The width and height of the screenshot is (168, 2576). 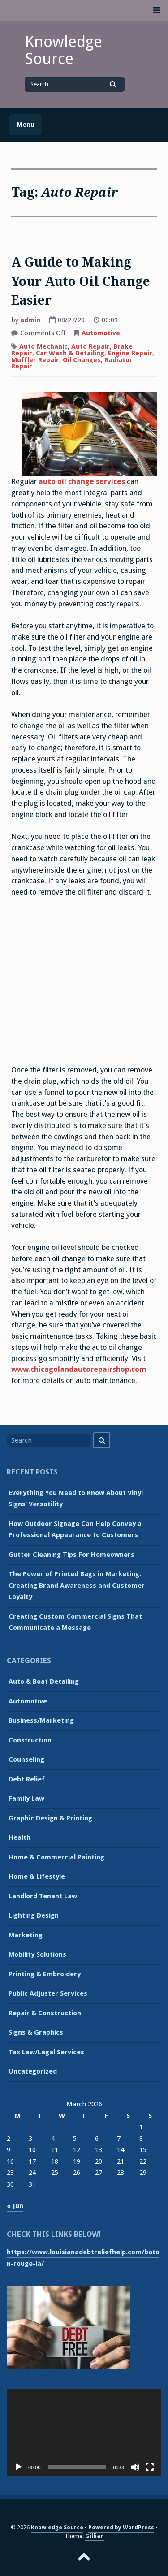 I want to click on Public Adjuster Services, so click(x=48, y=1993).